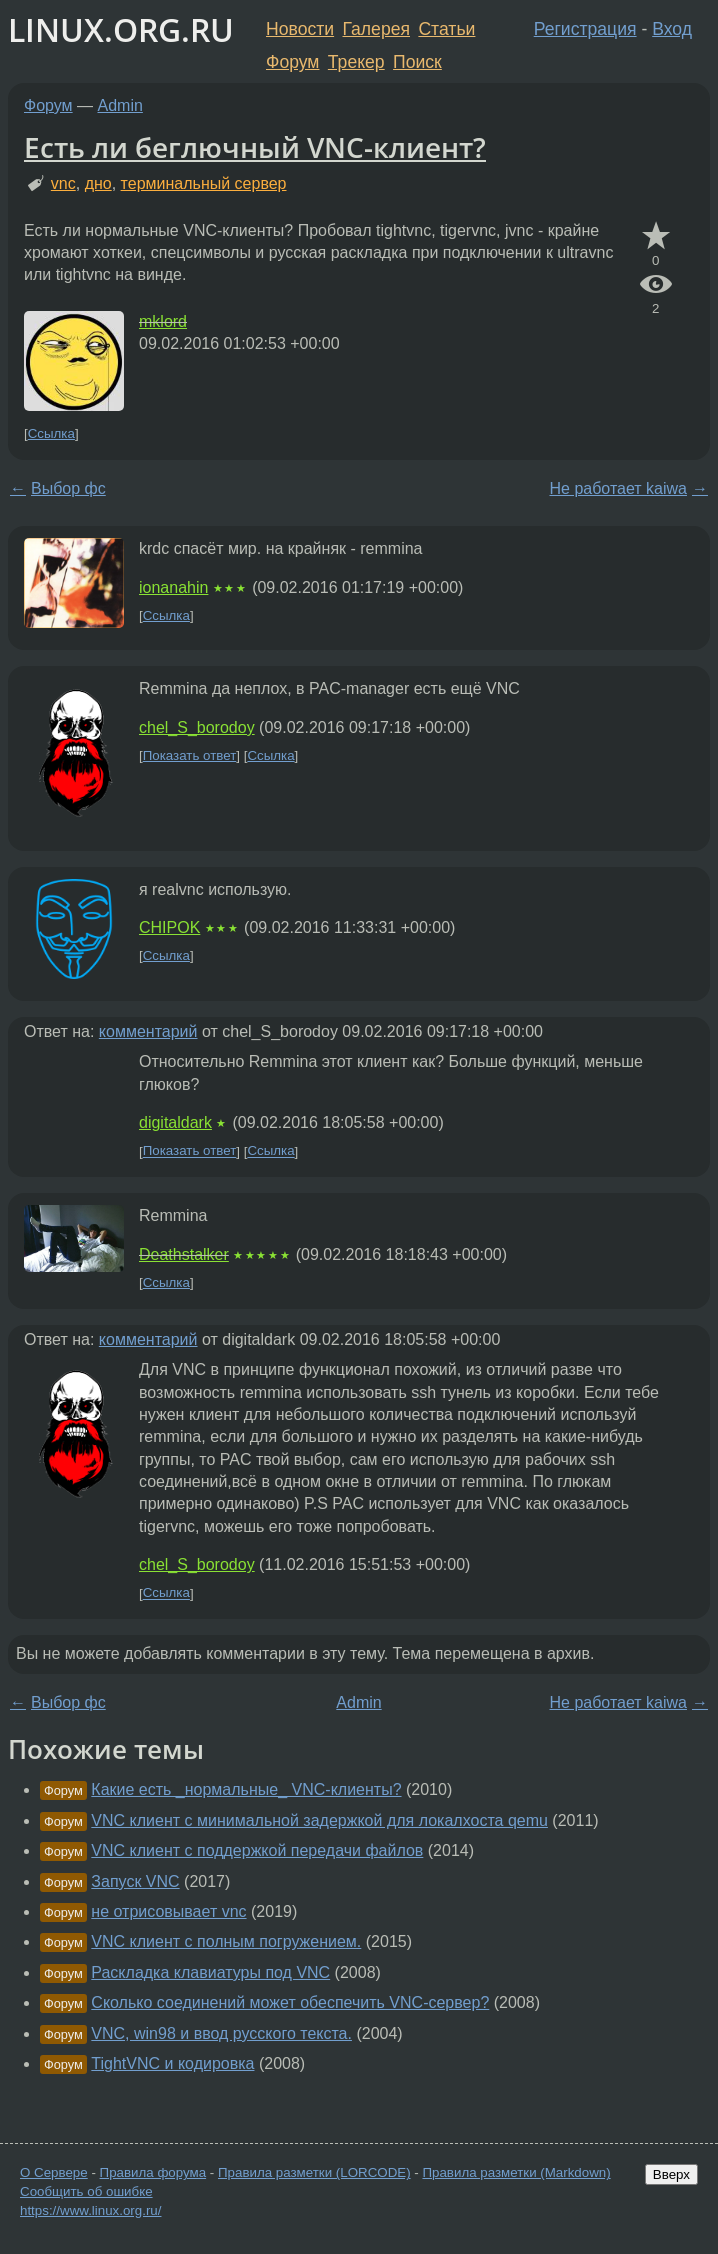 This screenshot has height=2254, width=718. Describe the element at coordinates (51, 433) in the screenshot. I see `Ссылка` at that location.